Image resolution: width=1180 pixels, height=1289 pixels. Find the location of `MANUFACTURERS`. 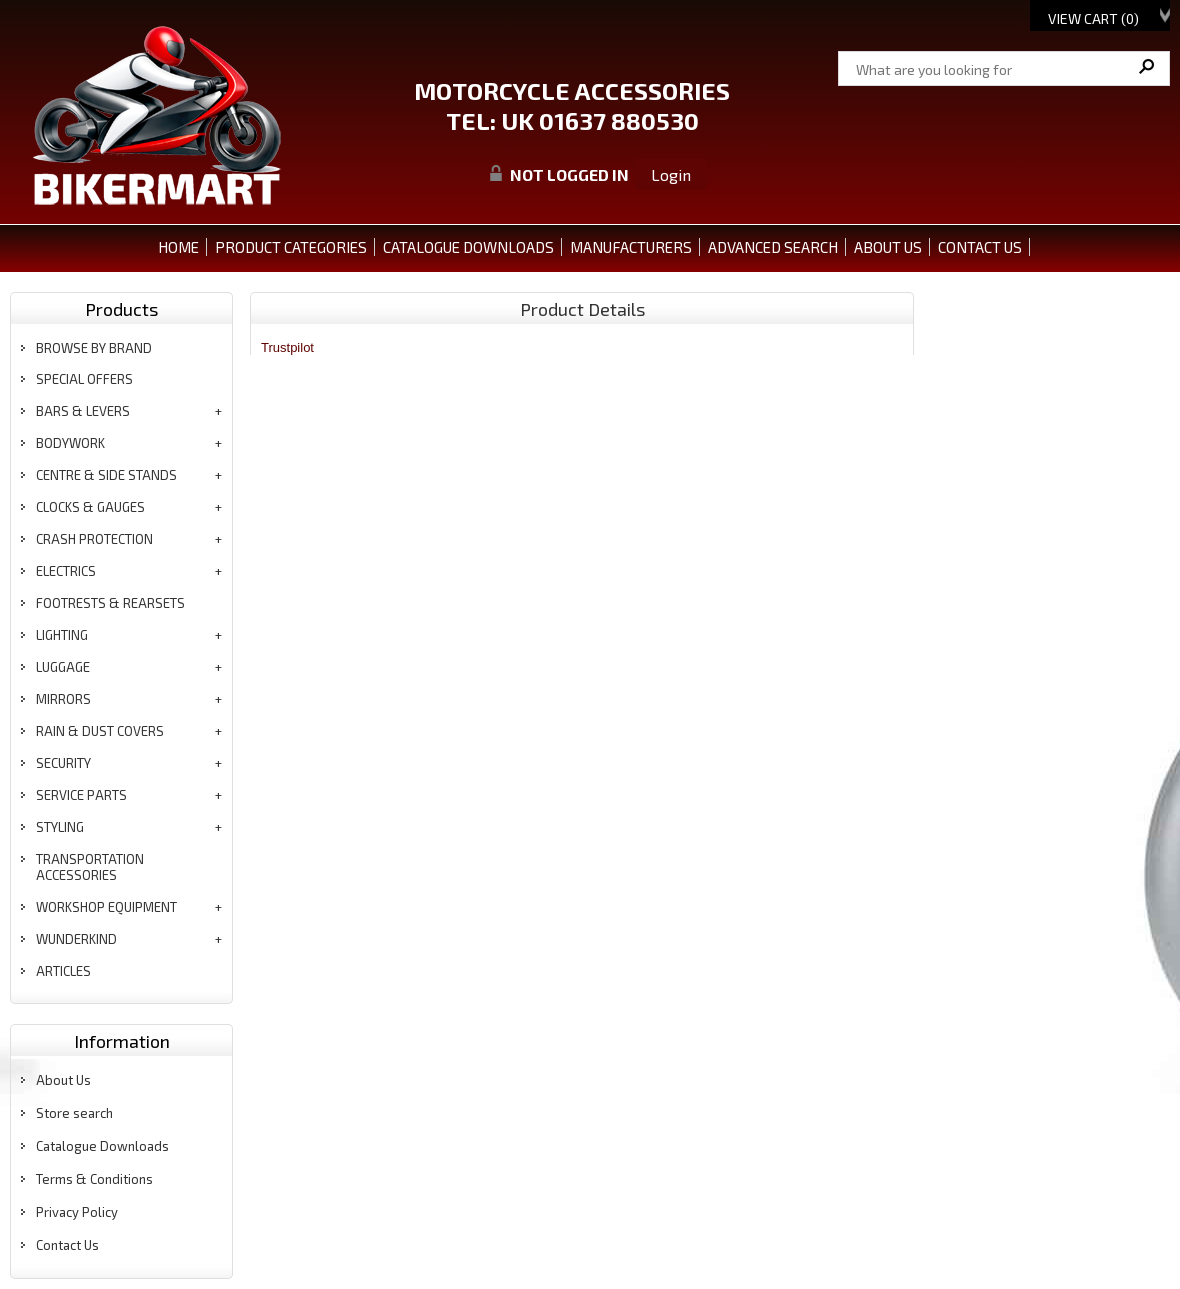

MANUFACTURERS is located at coordinates (631, 247).